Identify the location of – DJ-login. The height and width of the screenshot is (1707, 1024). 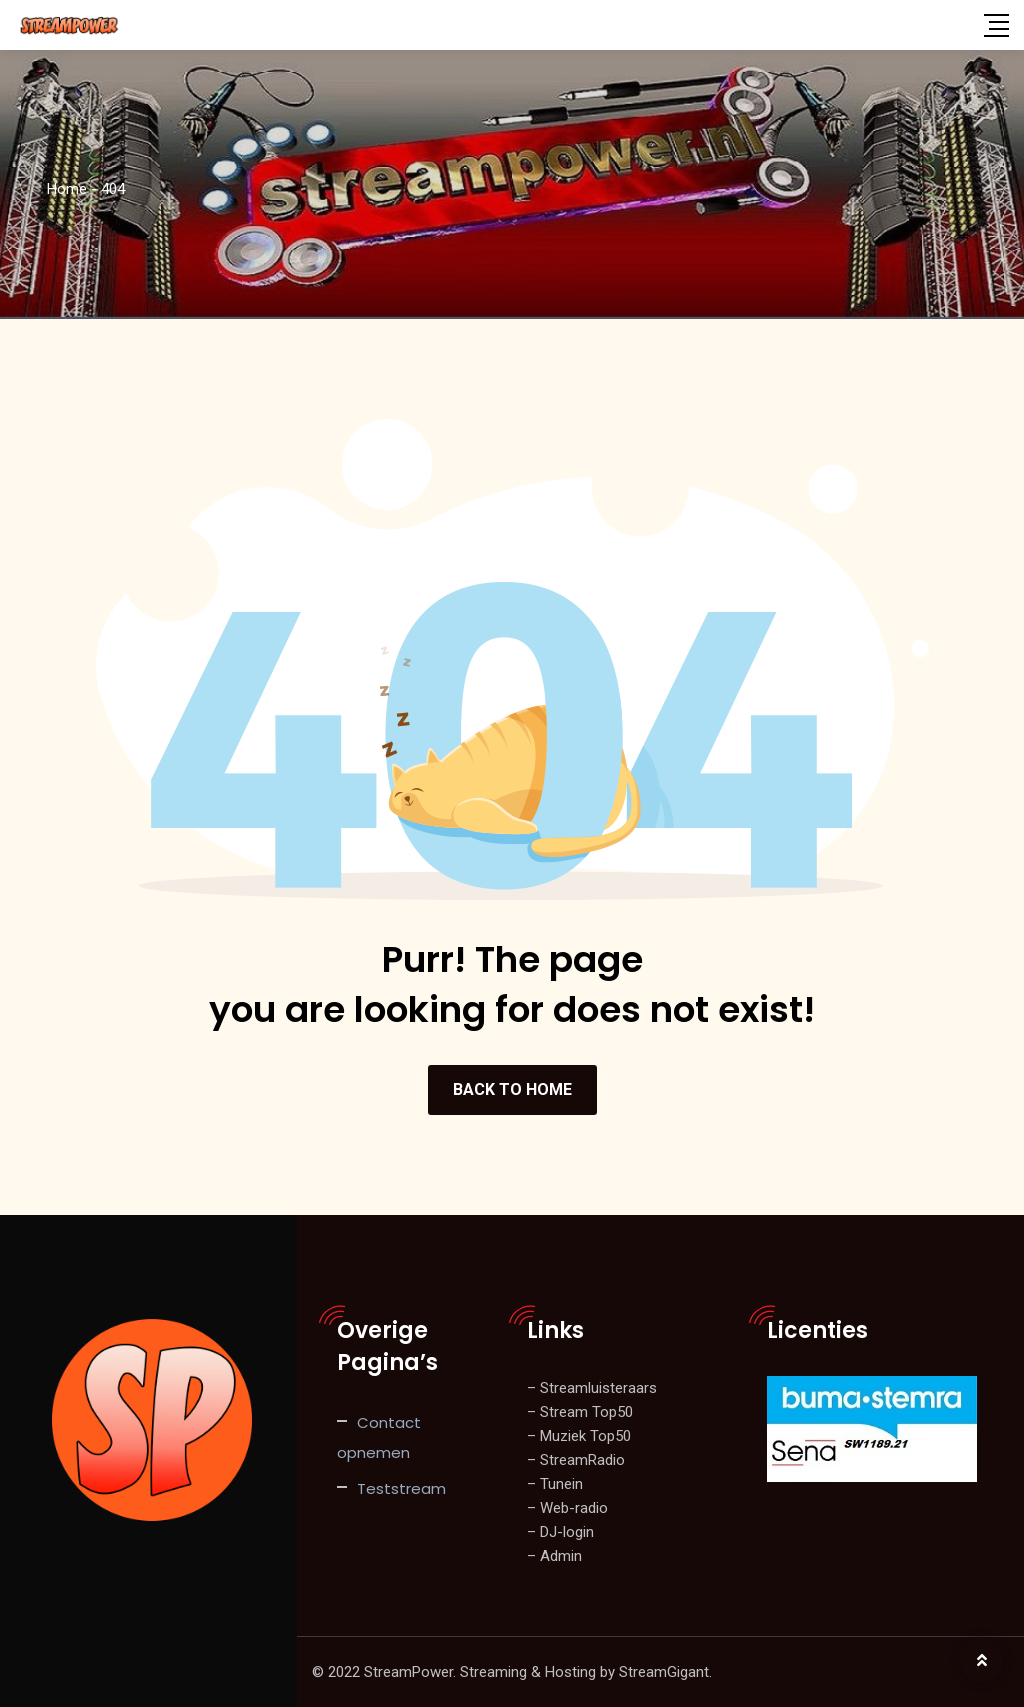
(560, 1532).